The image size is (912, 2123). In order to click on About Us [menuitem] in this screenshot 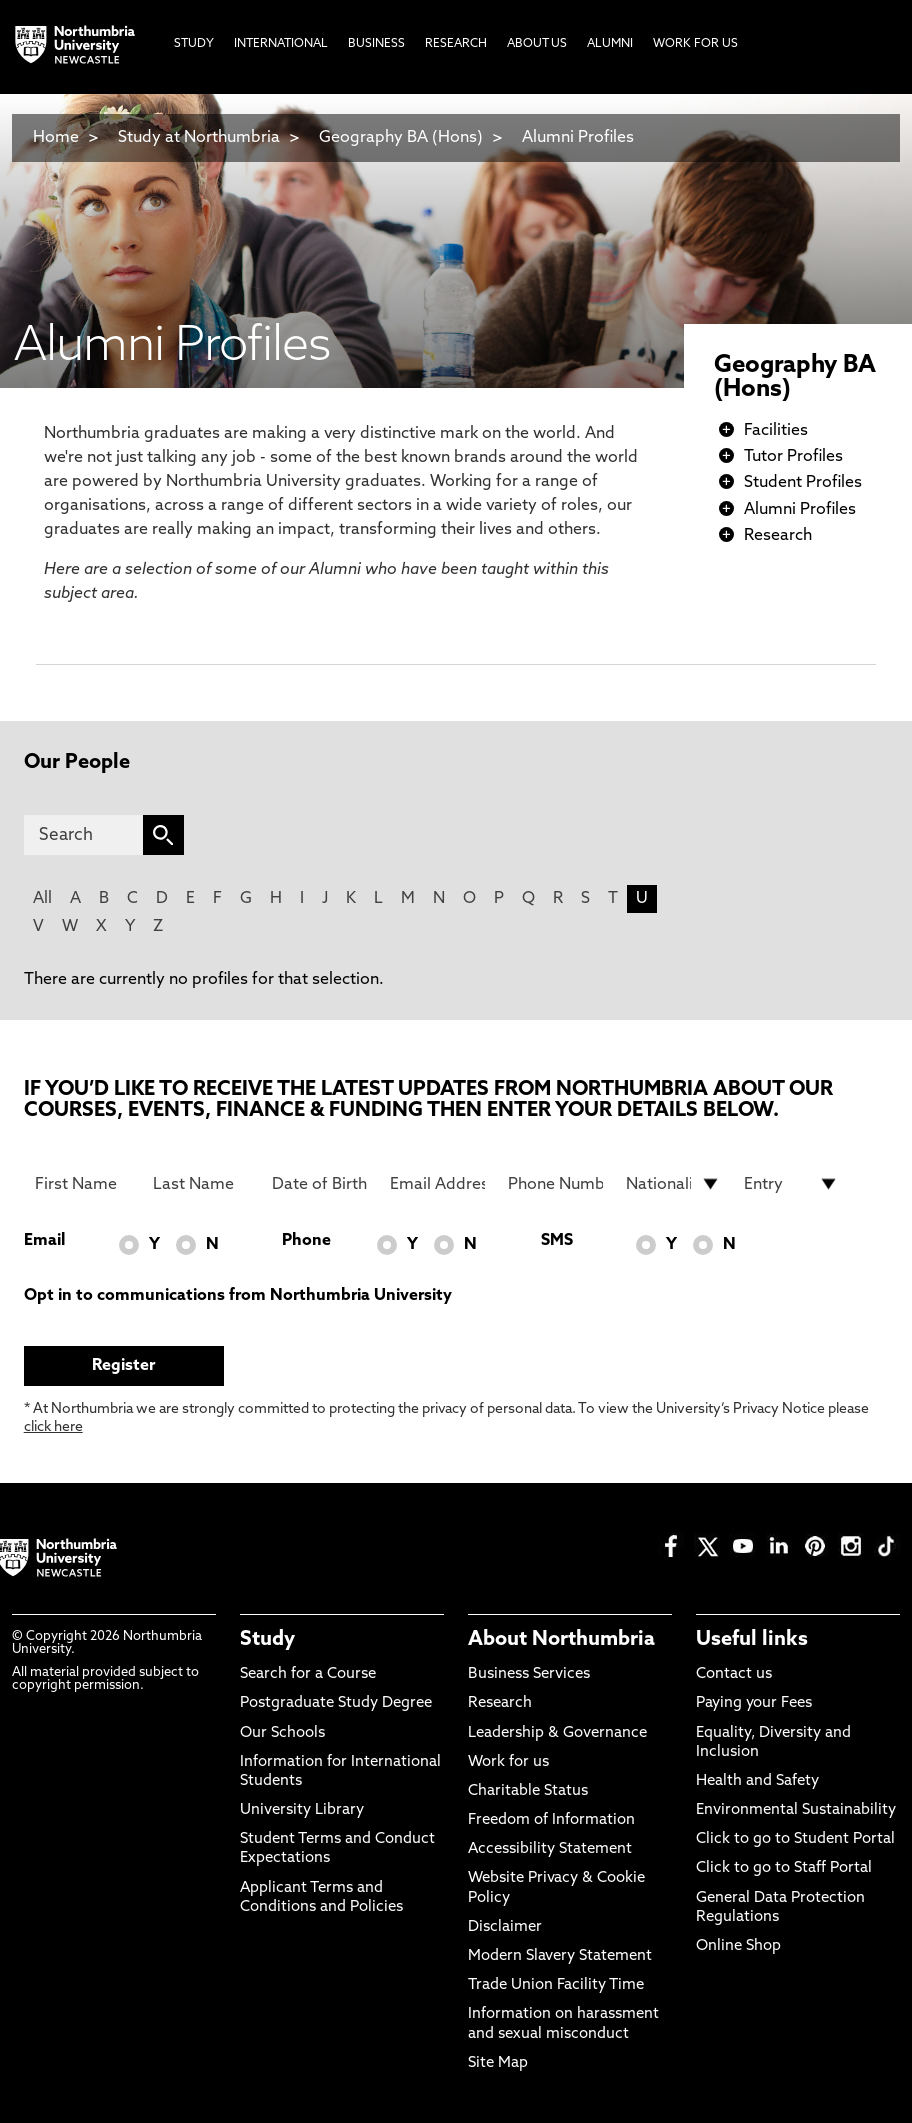, I will do `click(537, 44)`.